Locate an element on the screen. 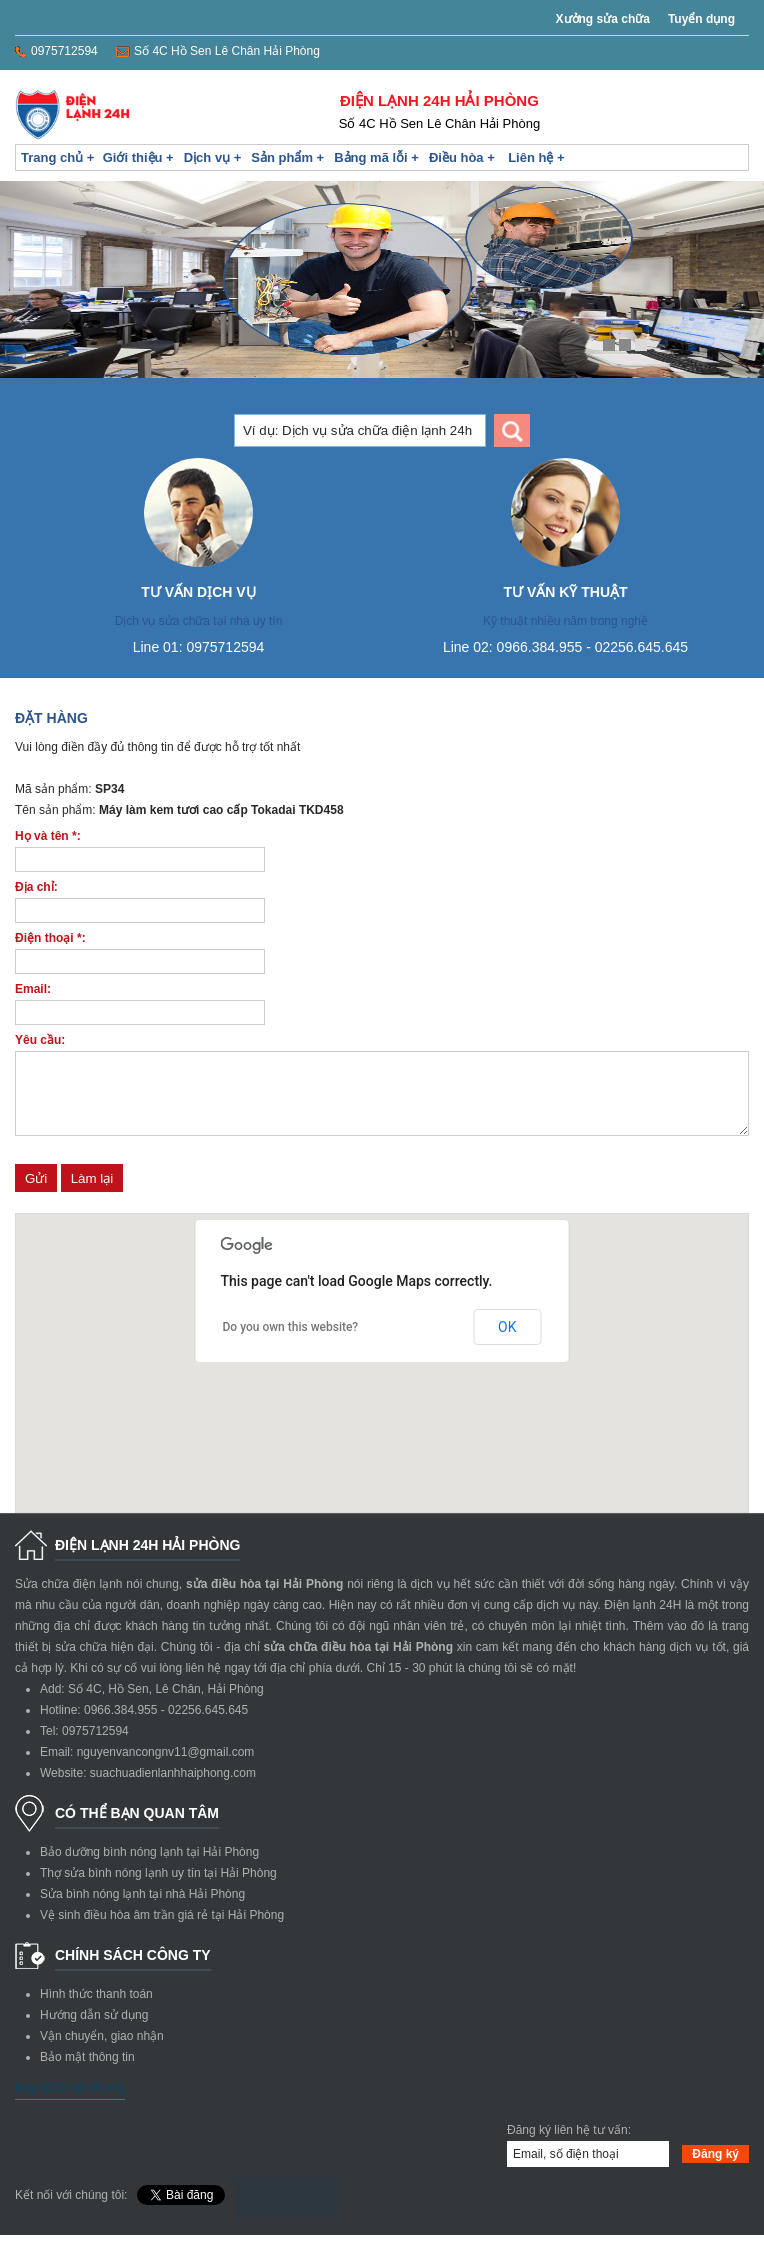 The height and width of the screenshot is (2250, 764). Bảo dưỡng bình nóng lạnh tại Hải Phòng is located at coordinates (149, 1867).